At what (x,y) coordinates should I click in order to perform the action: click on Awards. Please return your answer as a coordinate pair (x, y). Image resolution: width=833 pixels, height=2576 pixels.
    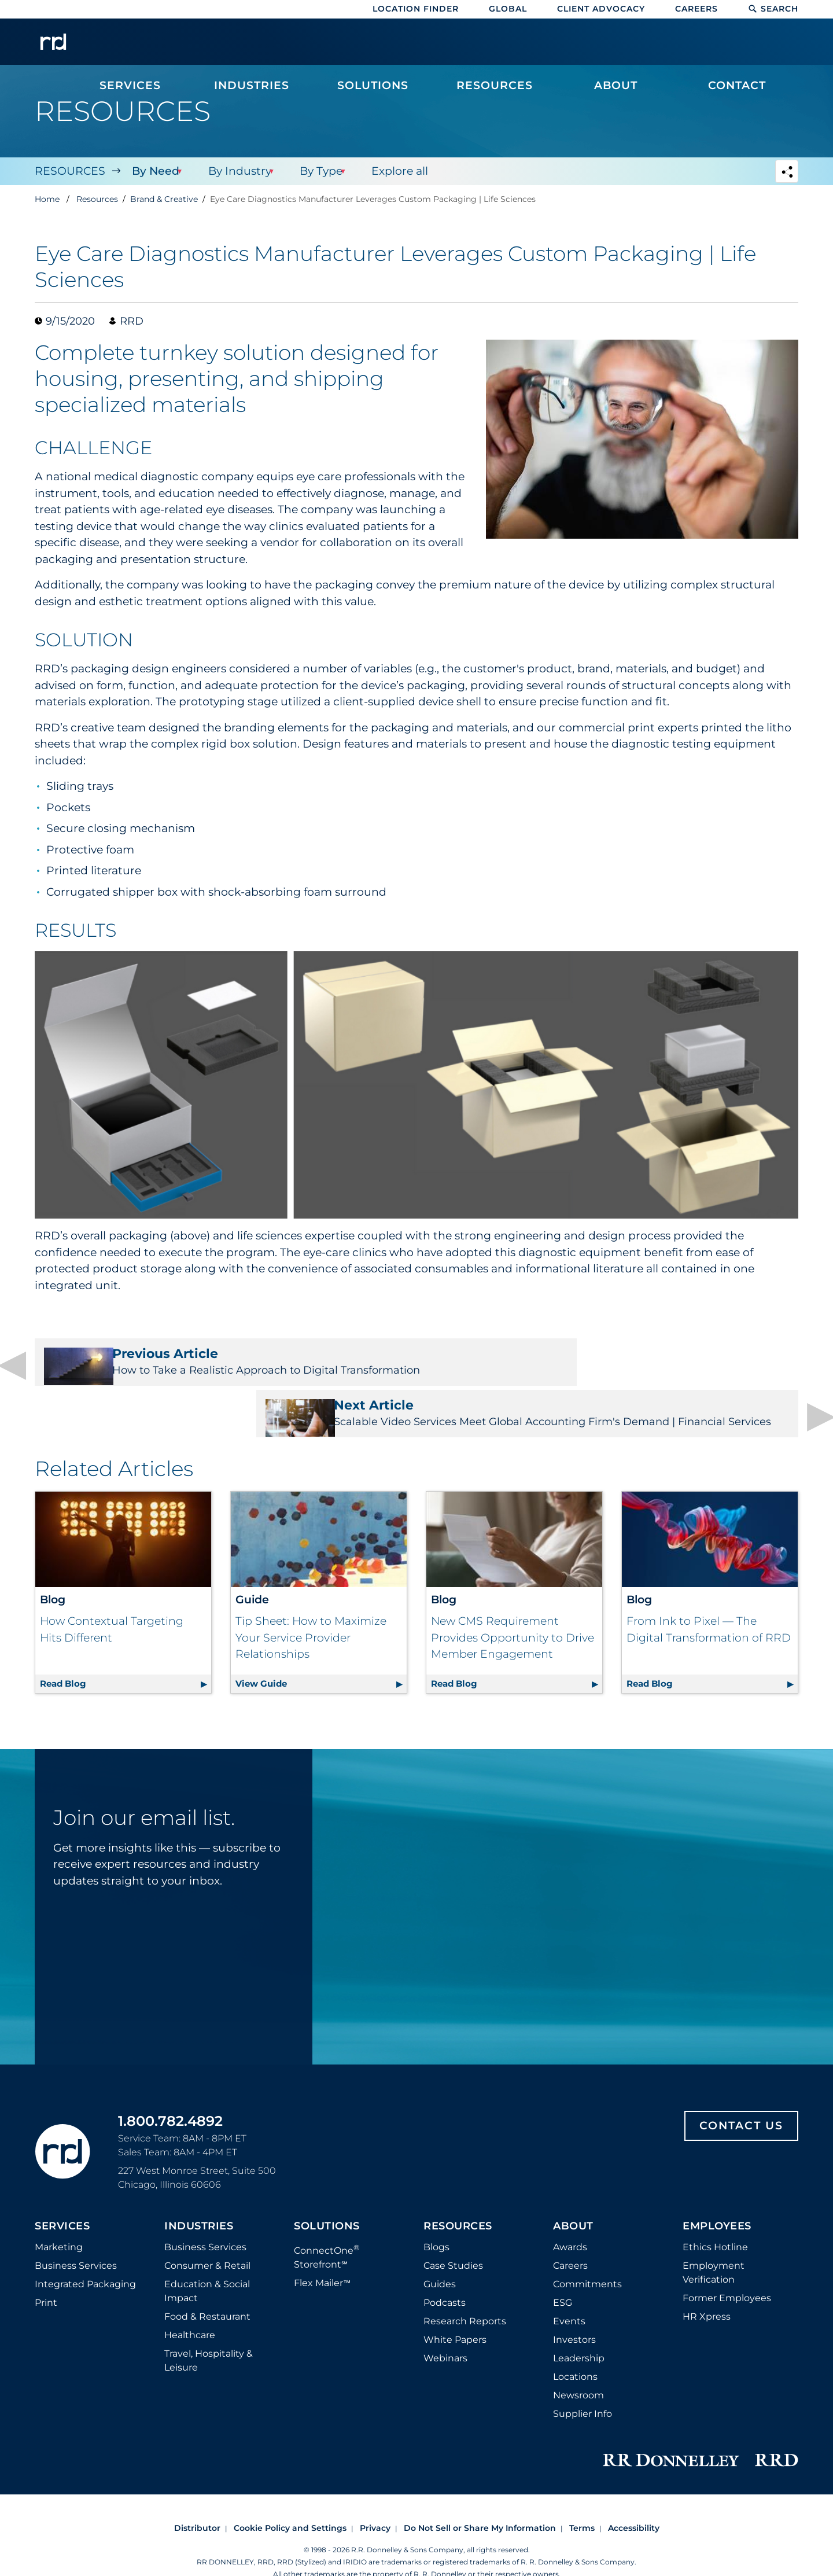
    Looking at the image, I should click on (570, 2214).